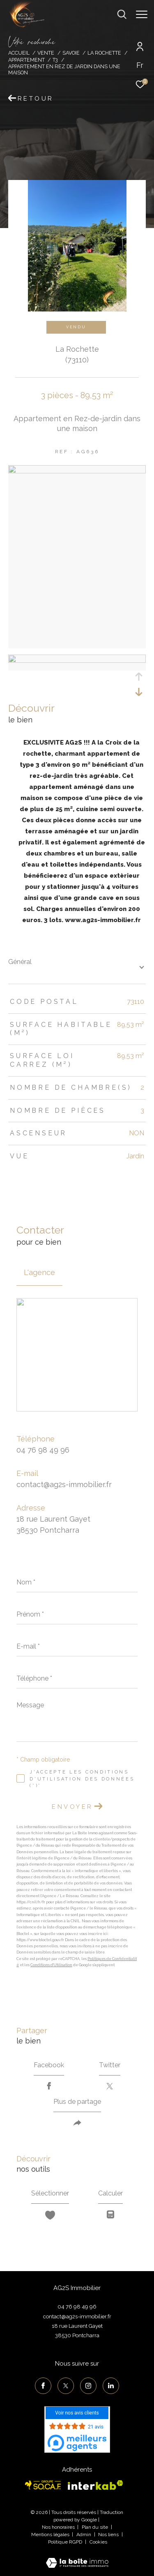 This screenshot has width=154, height=2576. What do you see at coordinates (65, 2386) in the screenshot?
I see `[TRAD_ZEPHYR_visiternotrepagetwitter - Ouverture dans une nouvelle fenêtre]` at bounding box center [65, 2386].